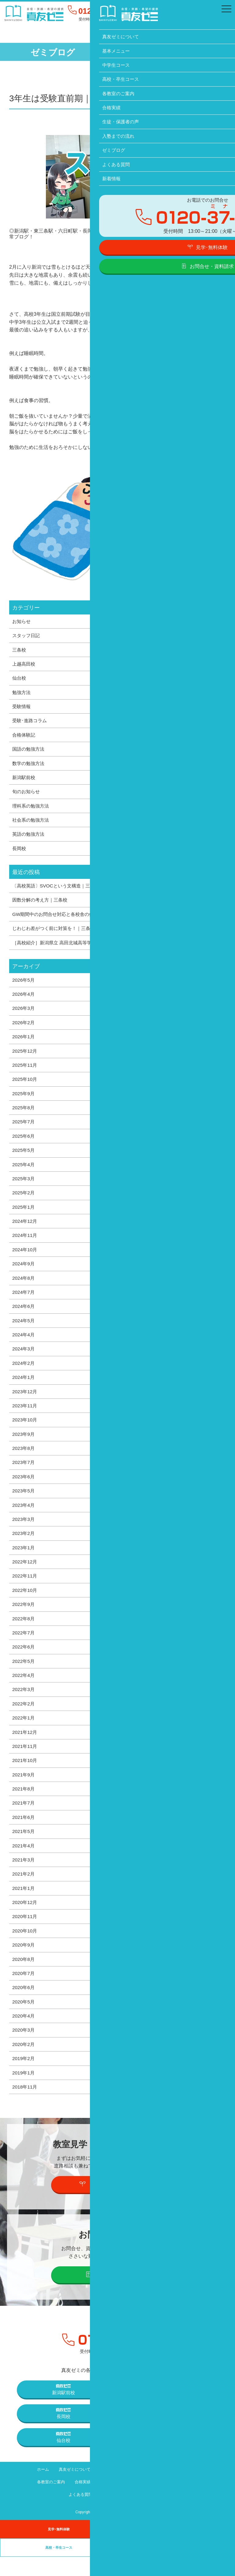  What do you see at coordinates (22, 693) in the screenshot?
I see `勉強方法` at bounding box center [22, 693].